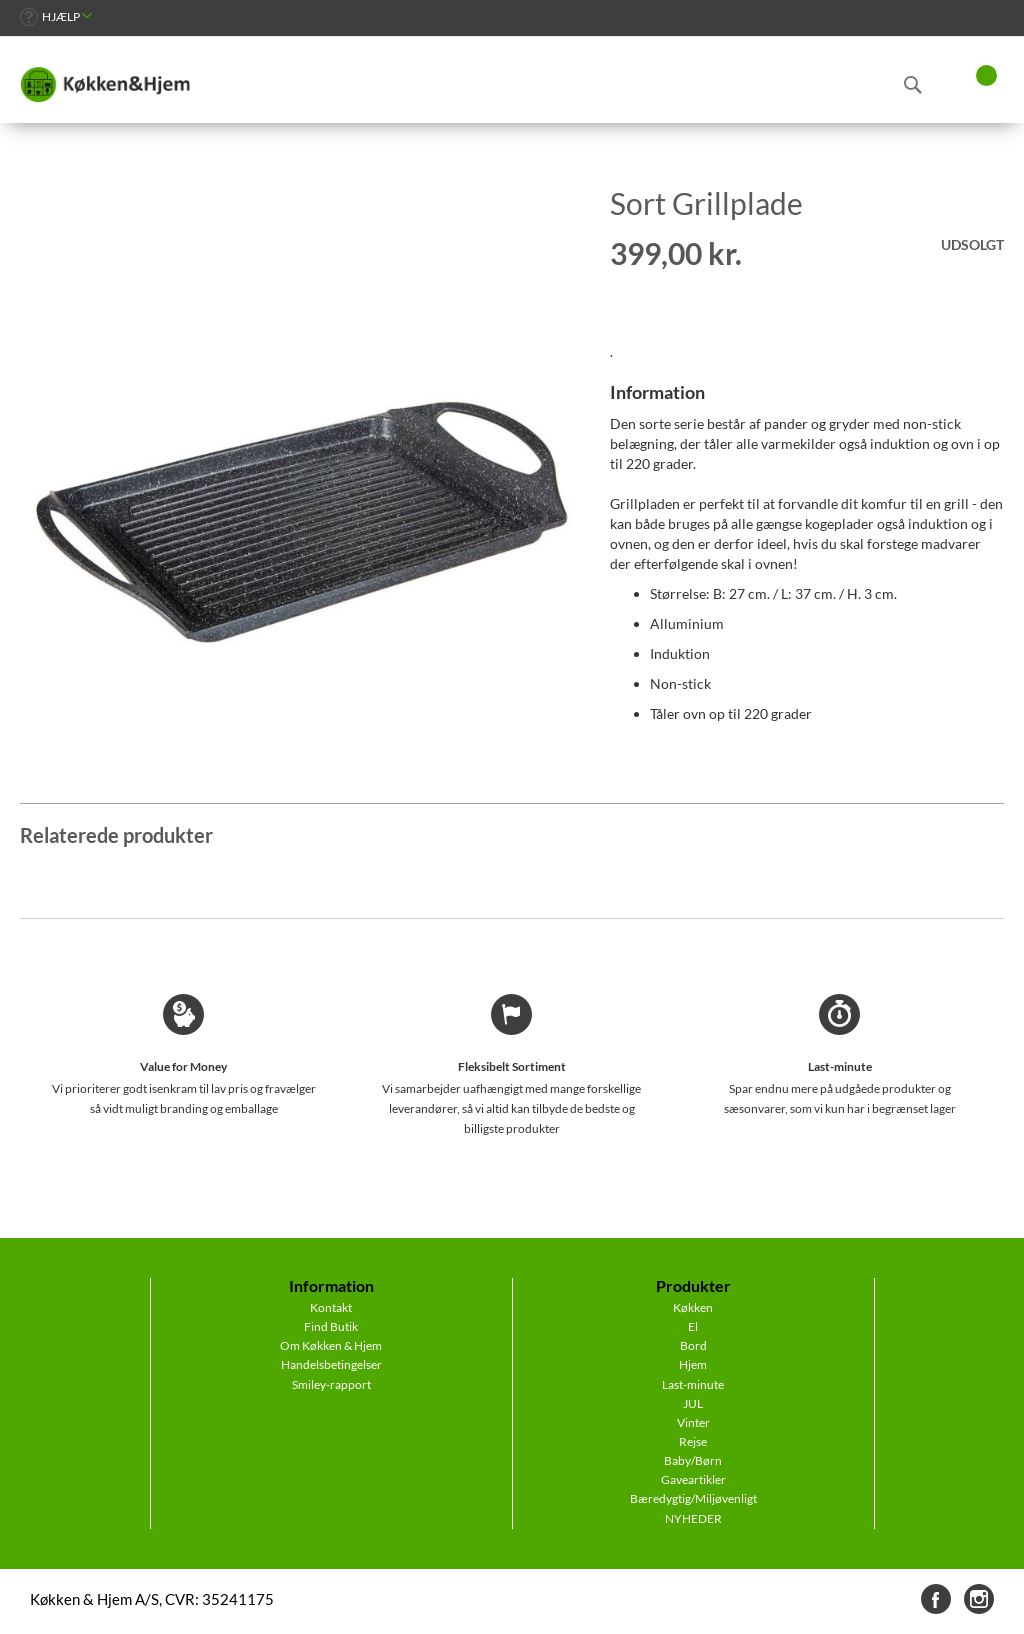 Image resolution: width=1024 pixels, height=1634 pixels. Describe the element at coordinates (331, 1345) in the screenshot. I see `Om Køkken & Hjem` at that location.